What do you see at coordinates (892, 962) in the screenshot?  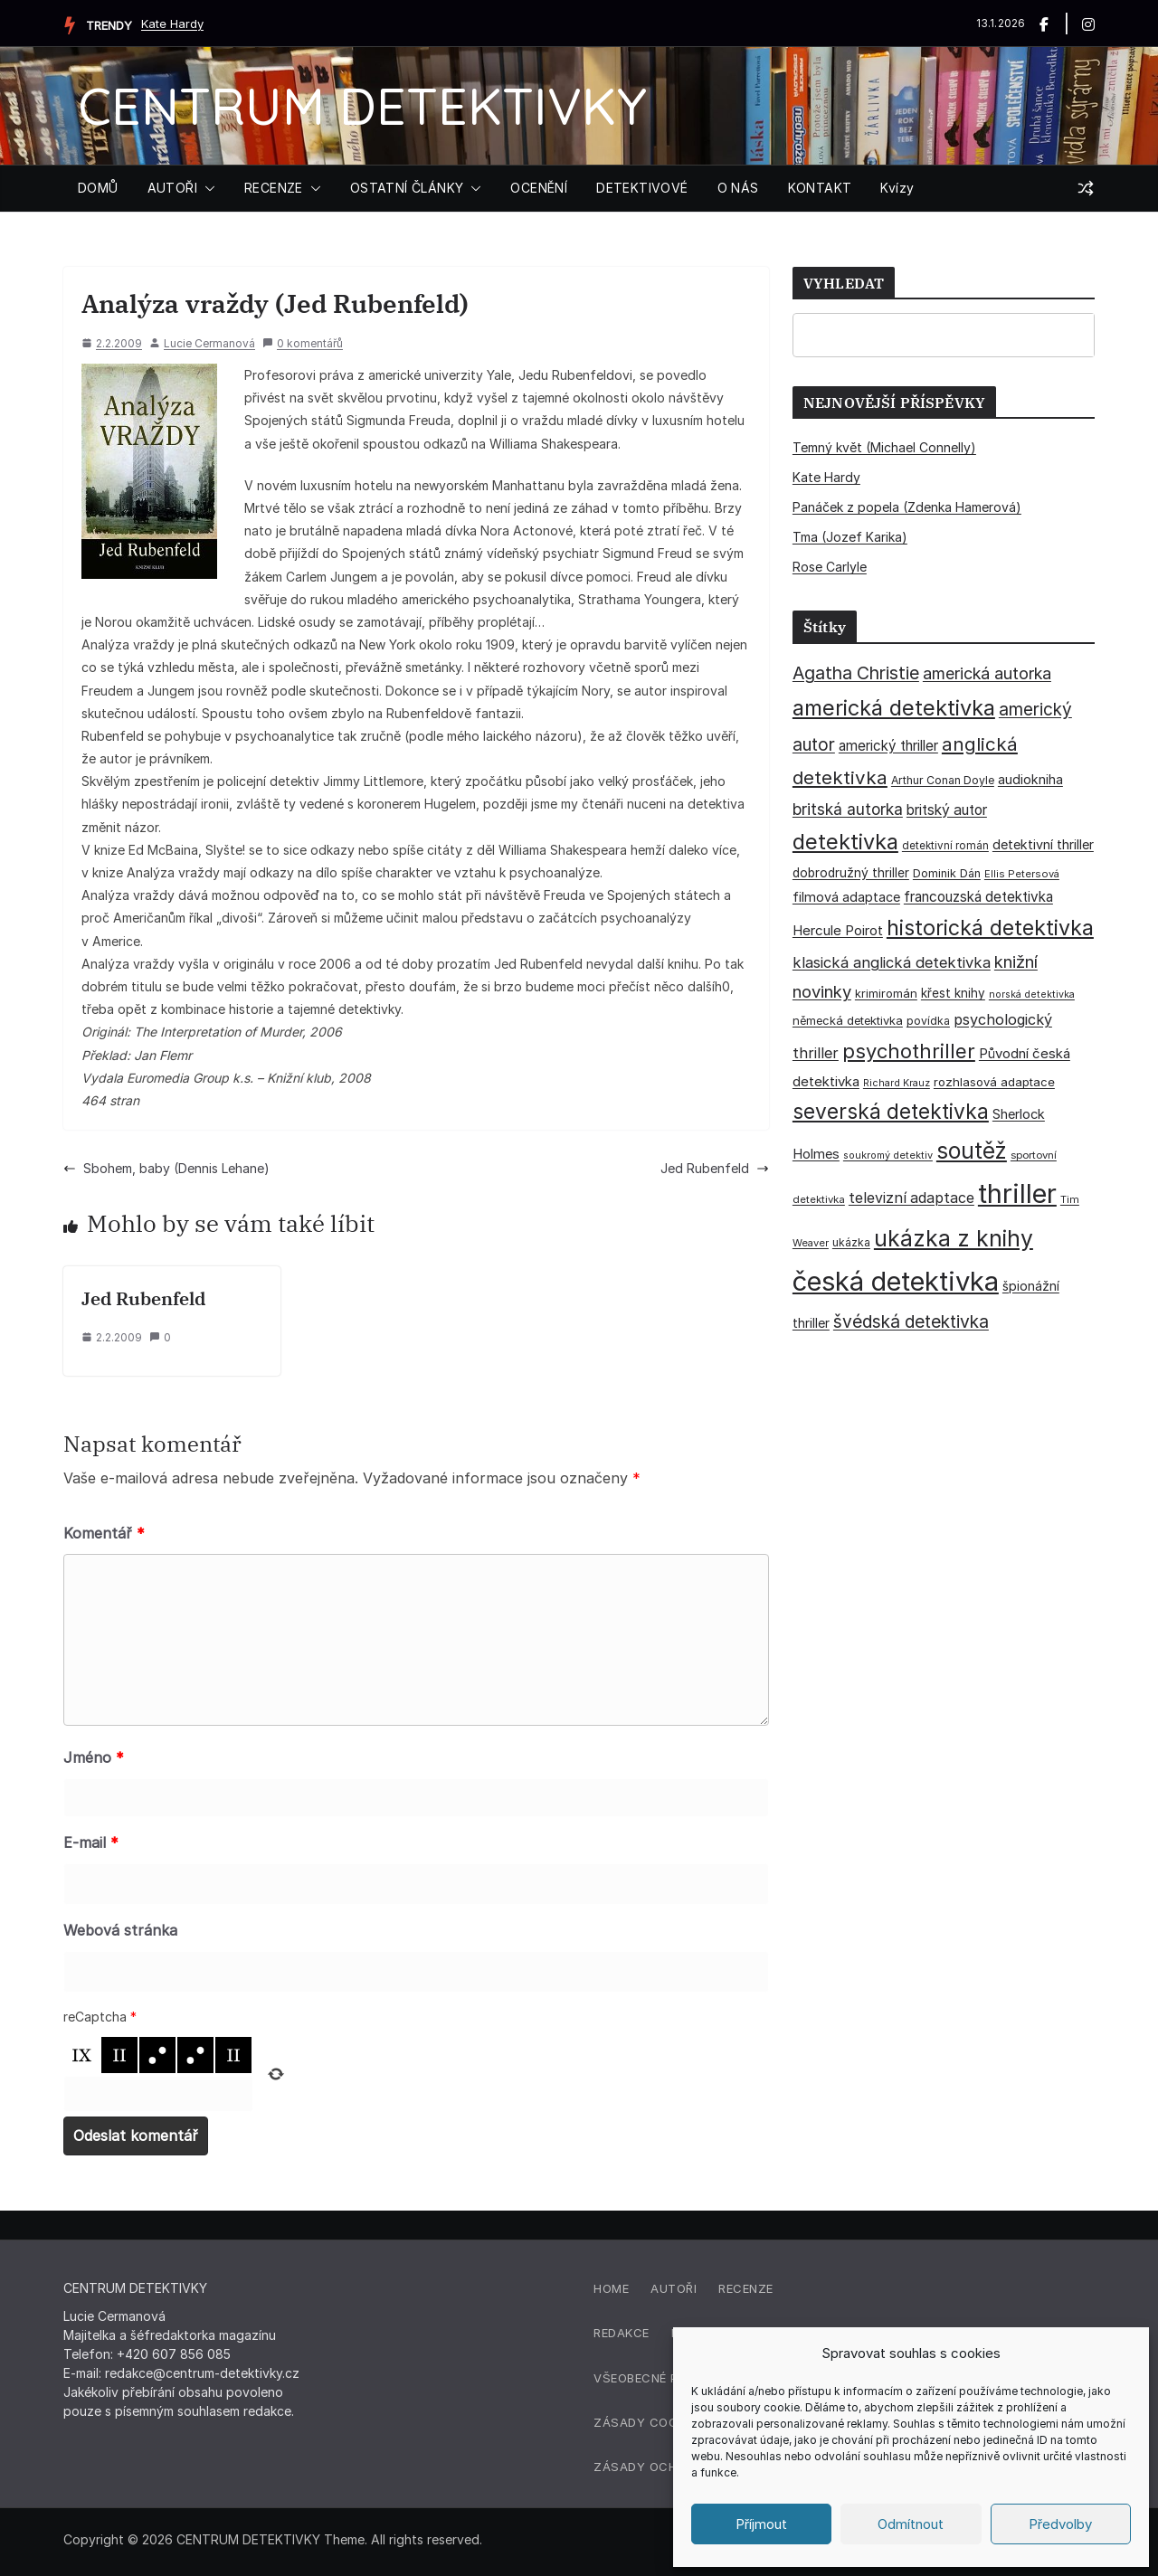 I see `klasická anglická detektivka [klasická anglická detektivka (62 položek)]` at bounding box center [892, 962].